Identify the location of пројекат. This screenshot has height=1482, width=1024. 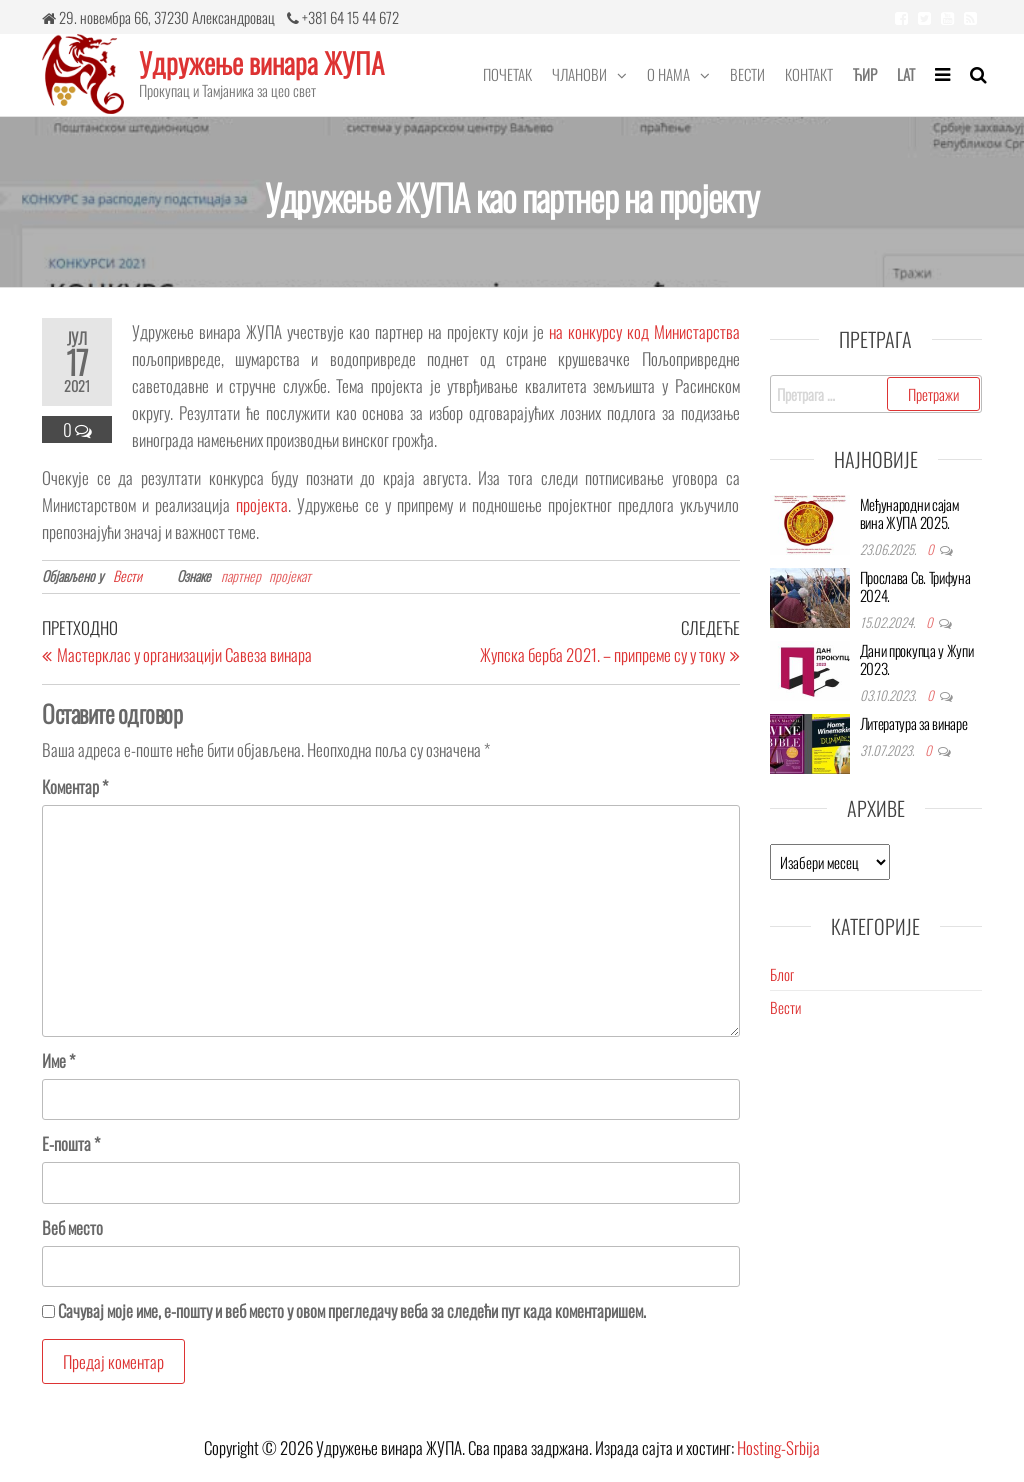
(290, 575).